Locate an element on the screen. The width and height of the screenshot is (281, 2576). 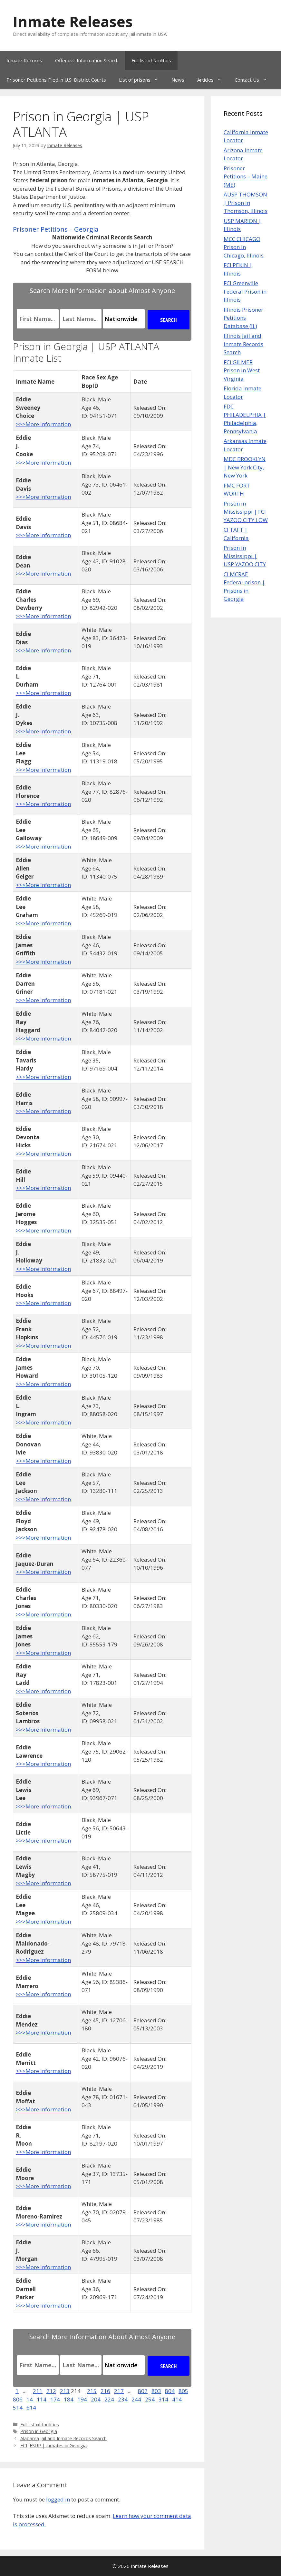
806 is located at coordinates (18, 2399).